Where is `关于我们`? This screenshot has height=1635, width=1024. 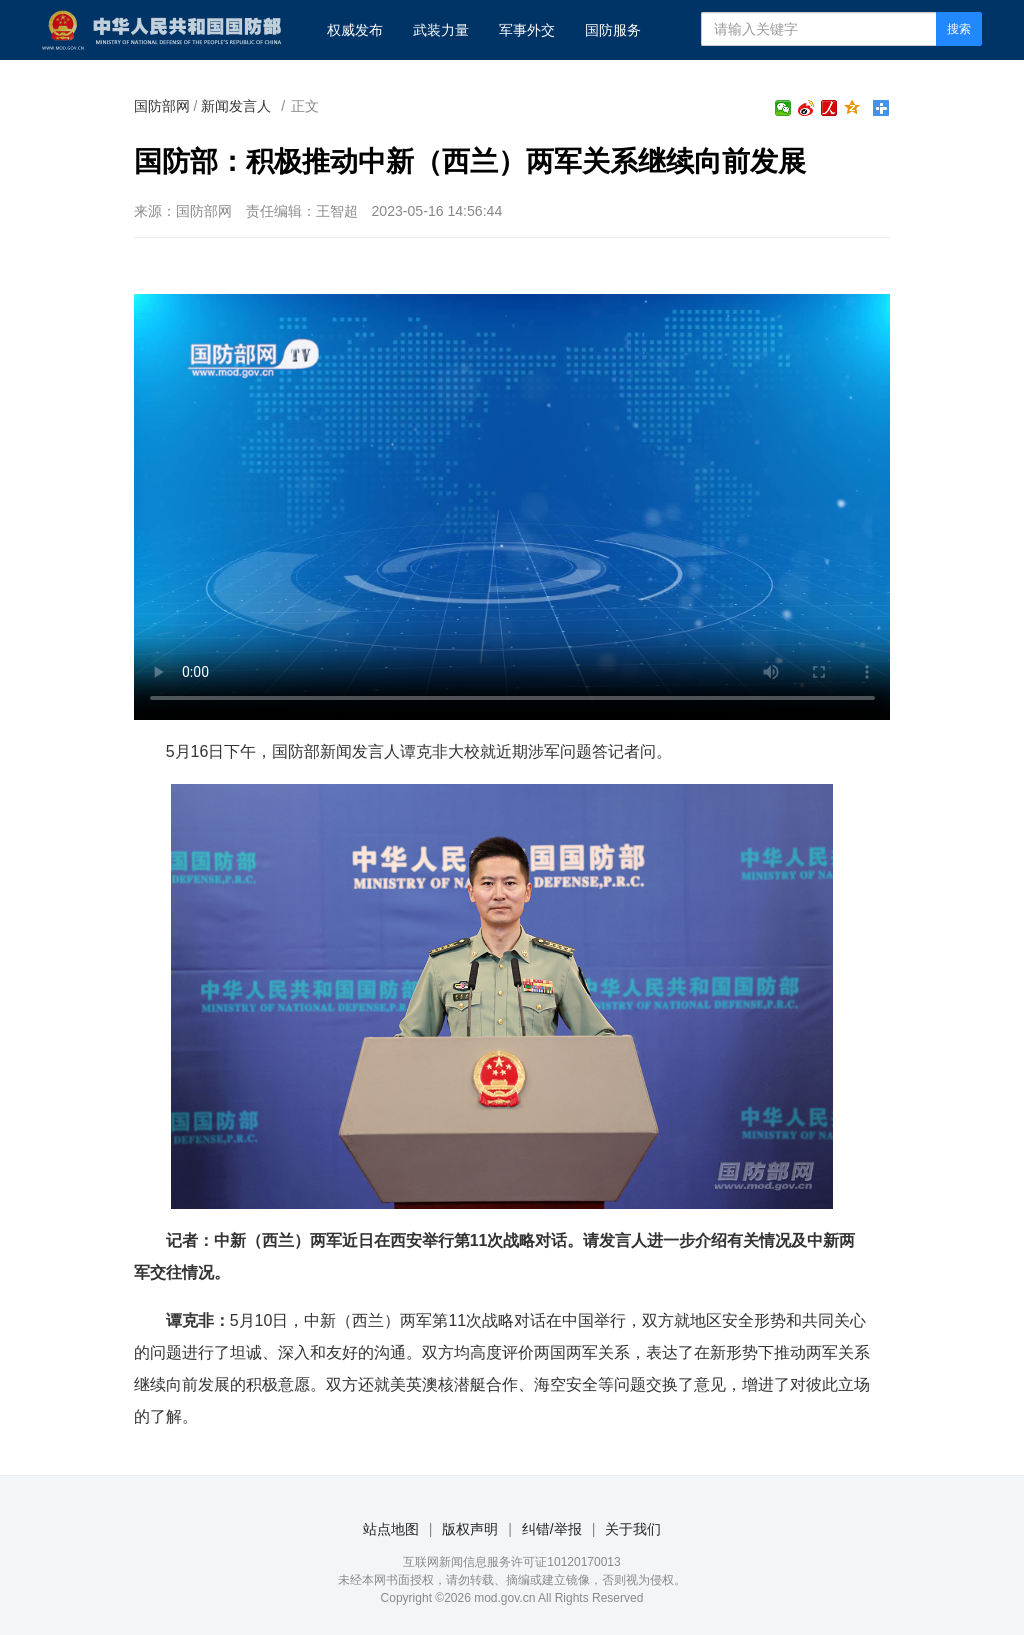
关于我们 is located at coordinates (633, 1529).